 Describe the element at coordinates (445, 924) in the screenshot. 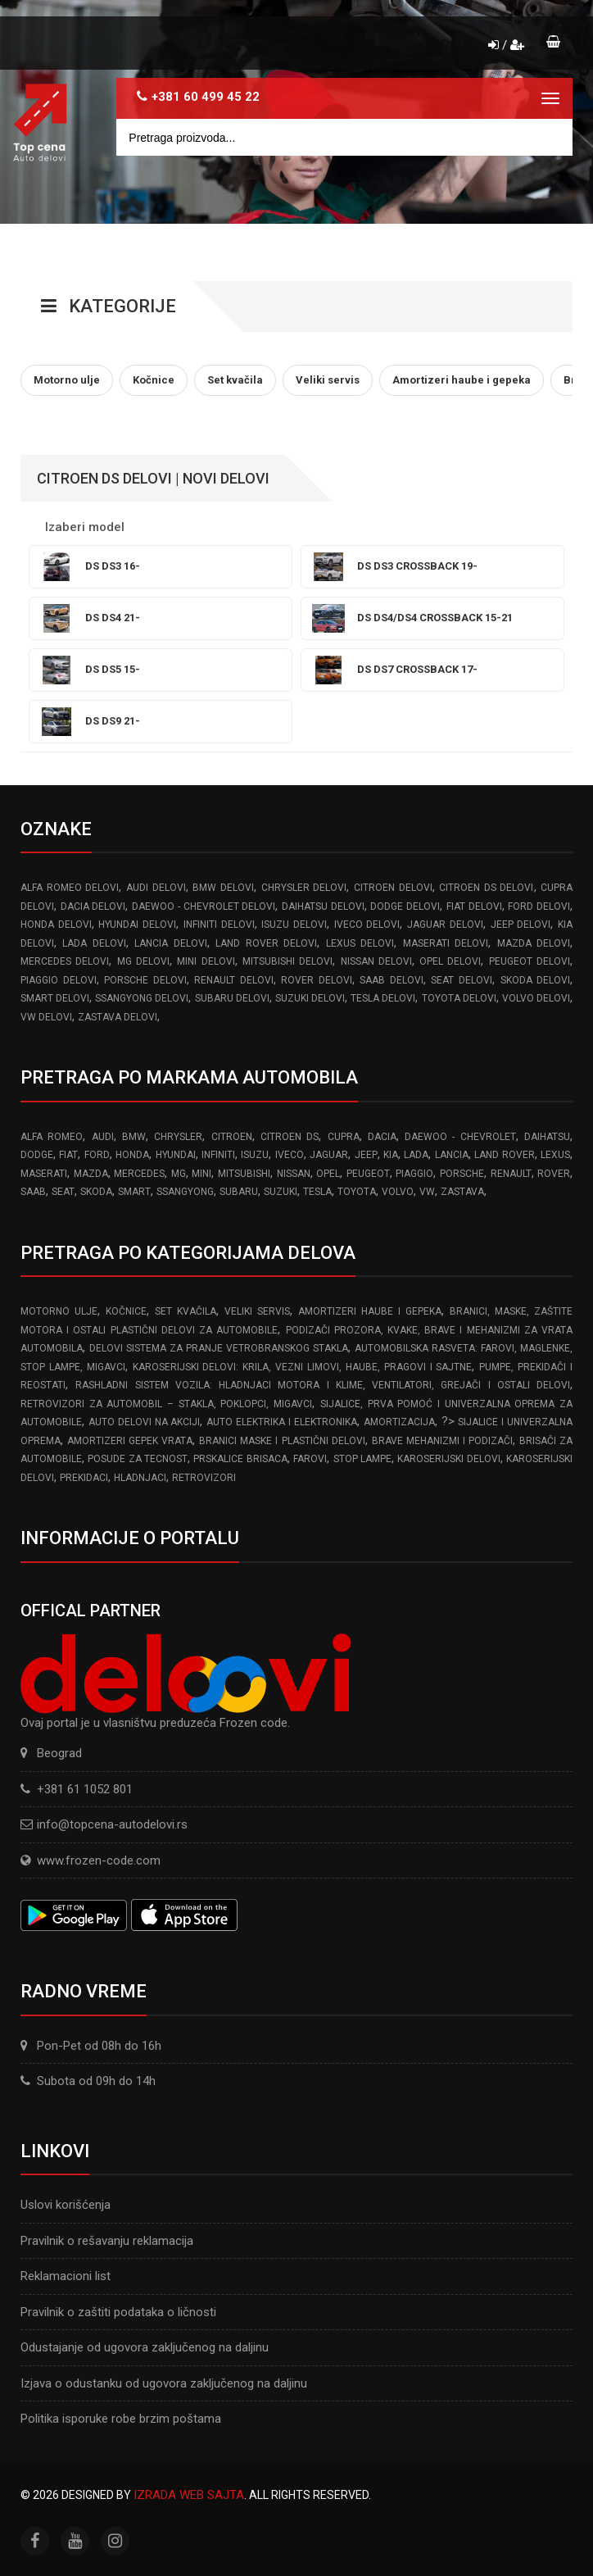

I see `JAGUAR delovi` at that location.